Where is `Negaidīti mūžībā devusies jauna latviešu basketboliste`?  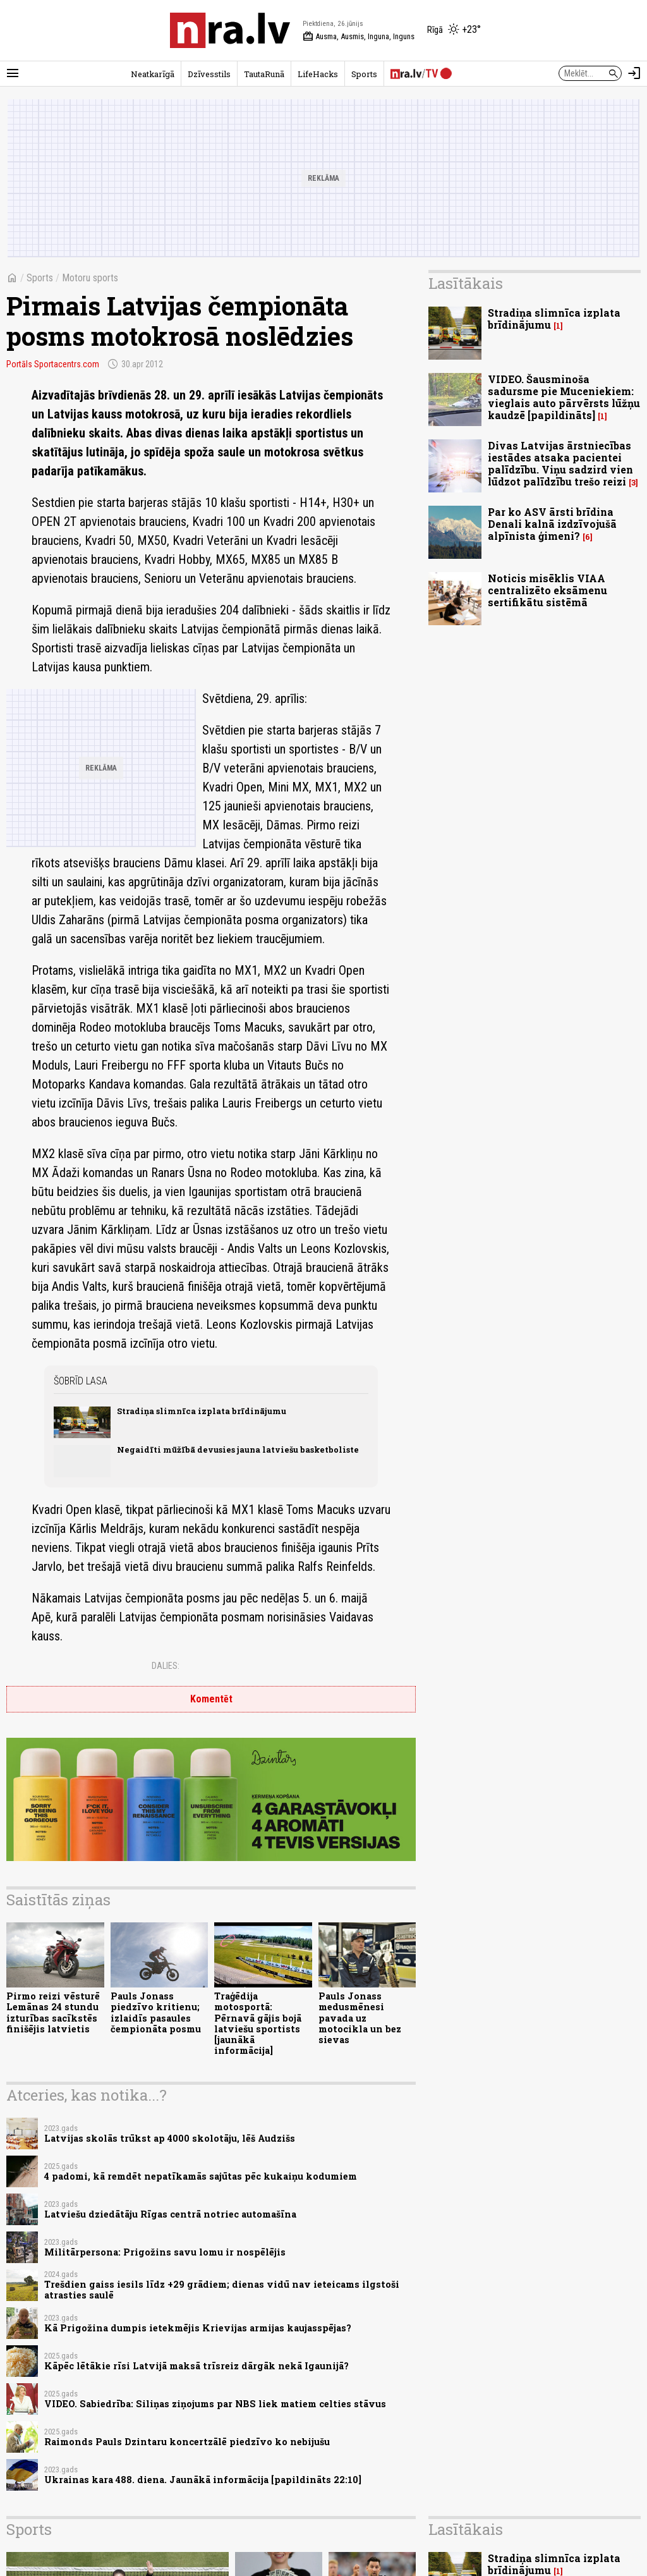
Negaidīti mūžībā devusies jauna latviešu basketboliste is located at coordinates (238, 1449).